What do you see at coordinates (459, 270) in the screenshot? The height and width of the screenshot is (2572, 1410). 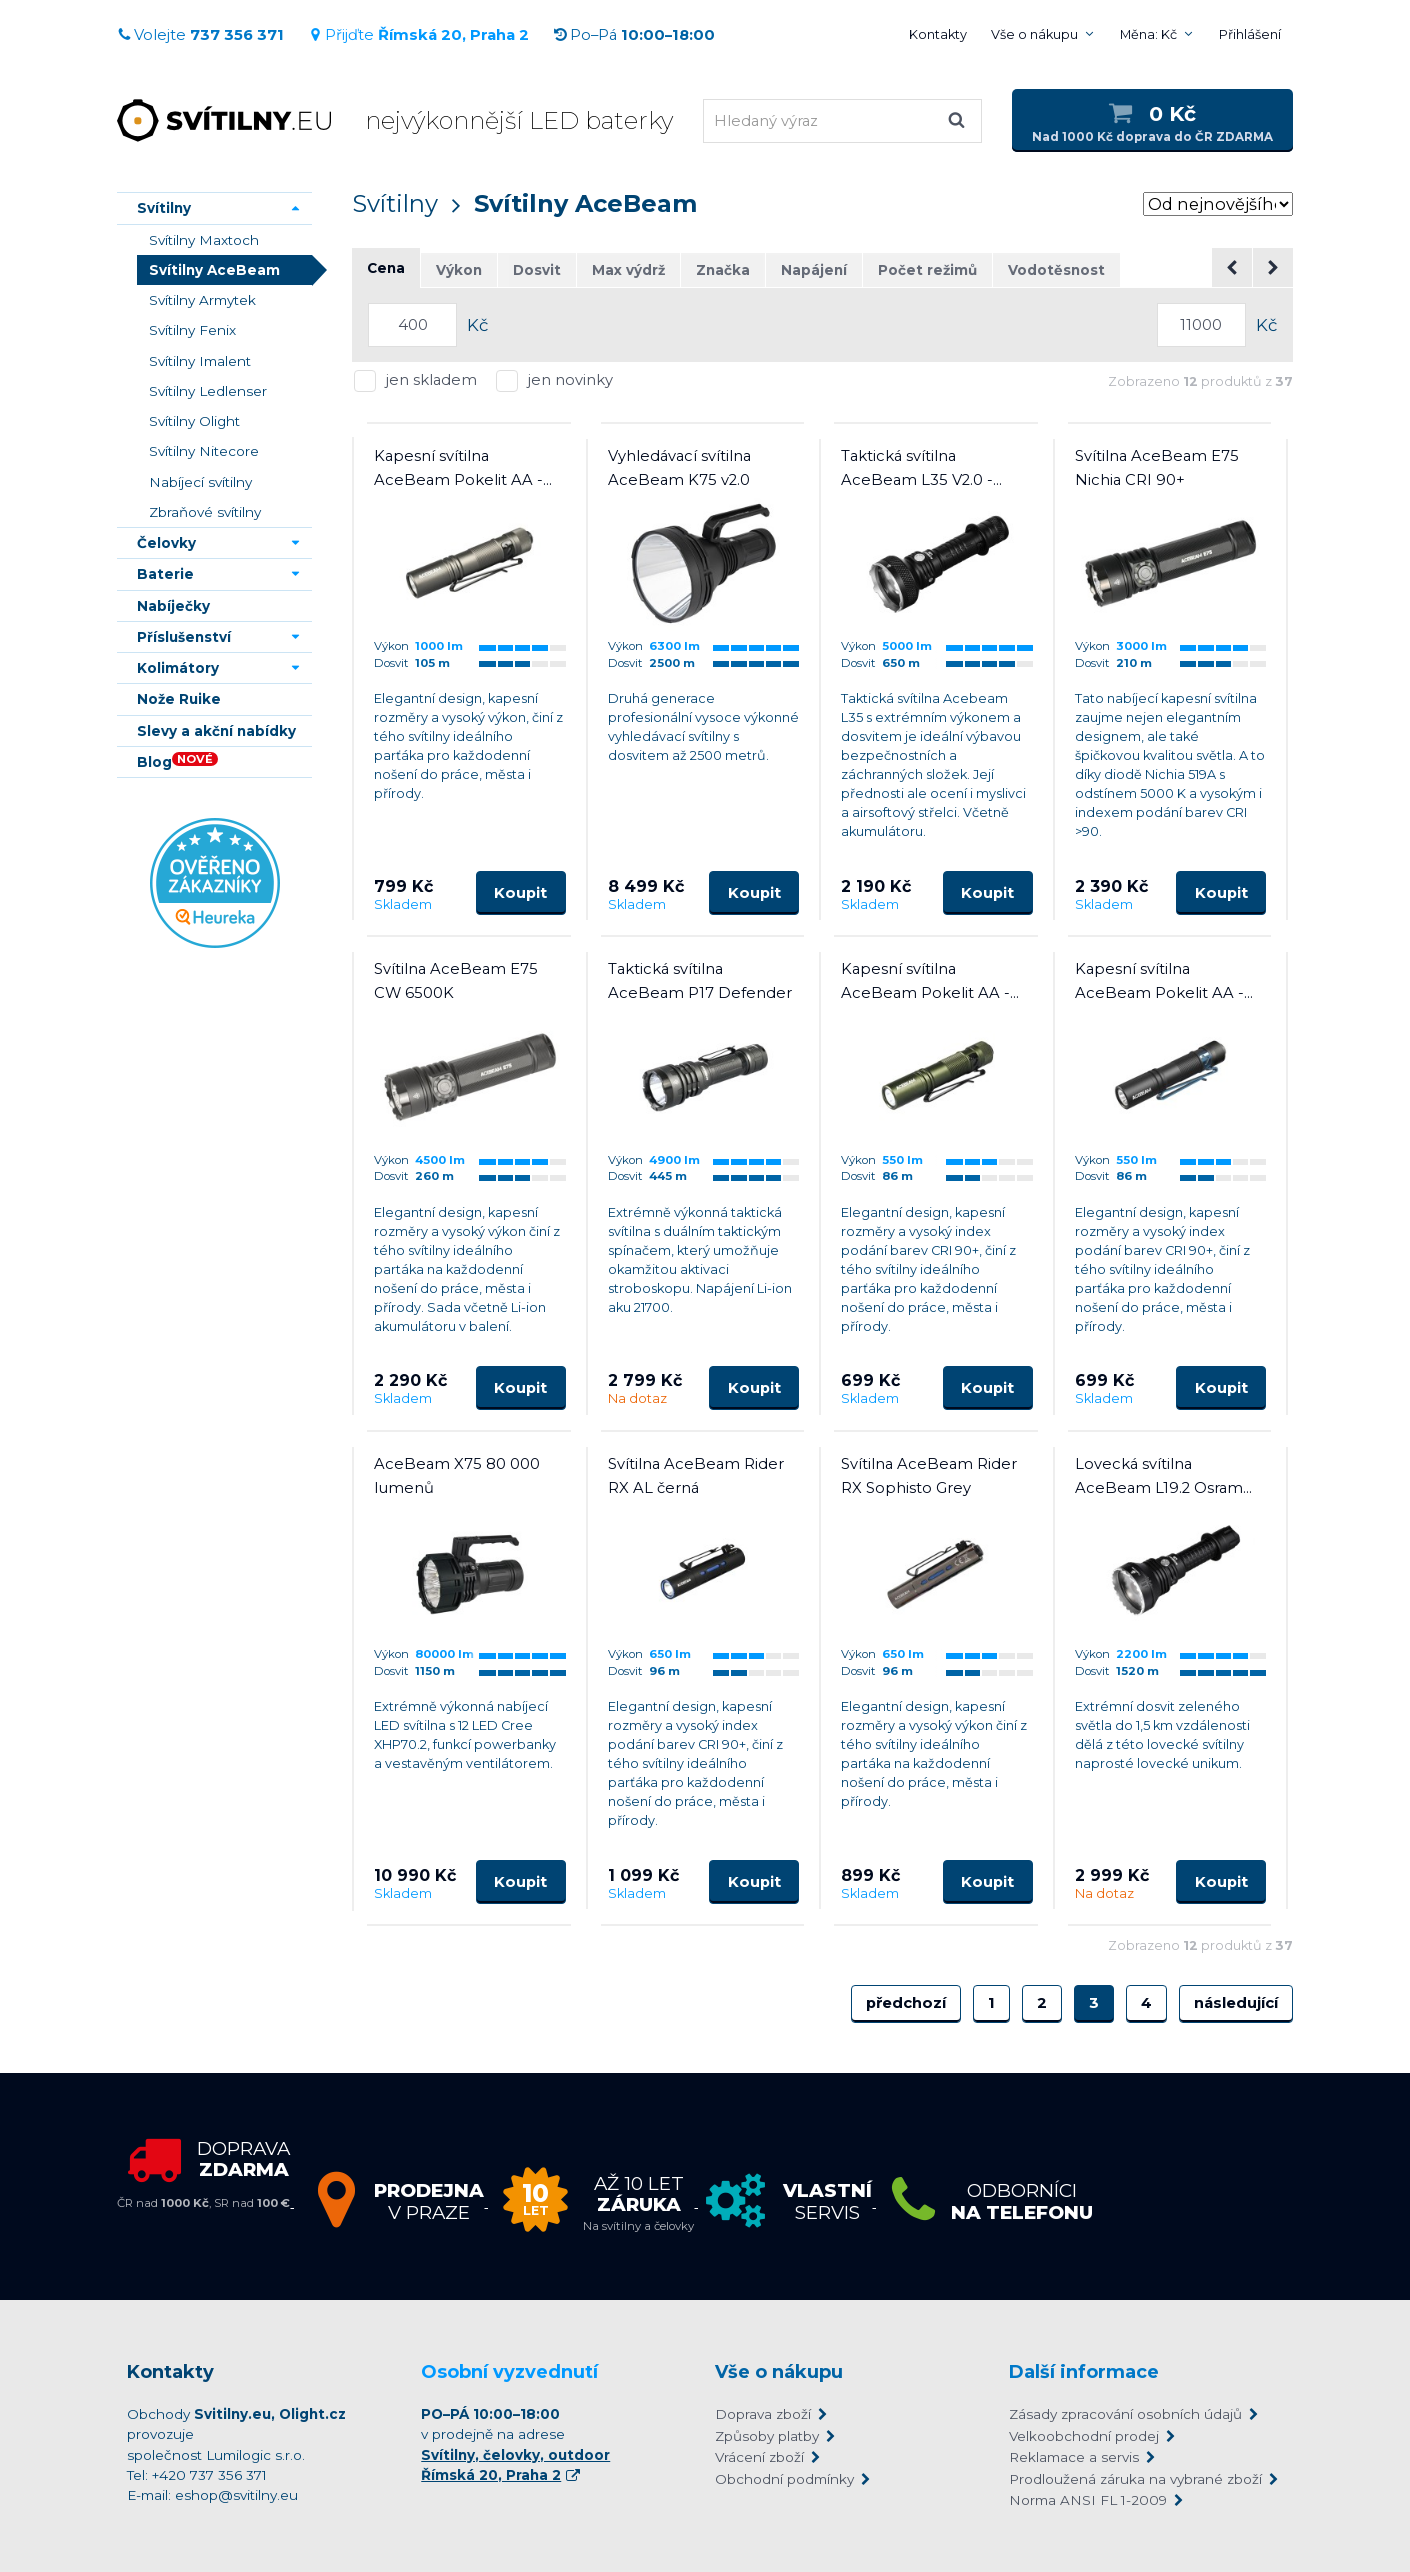 I see `Výkon` at bounding box center [459, 270].